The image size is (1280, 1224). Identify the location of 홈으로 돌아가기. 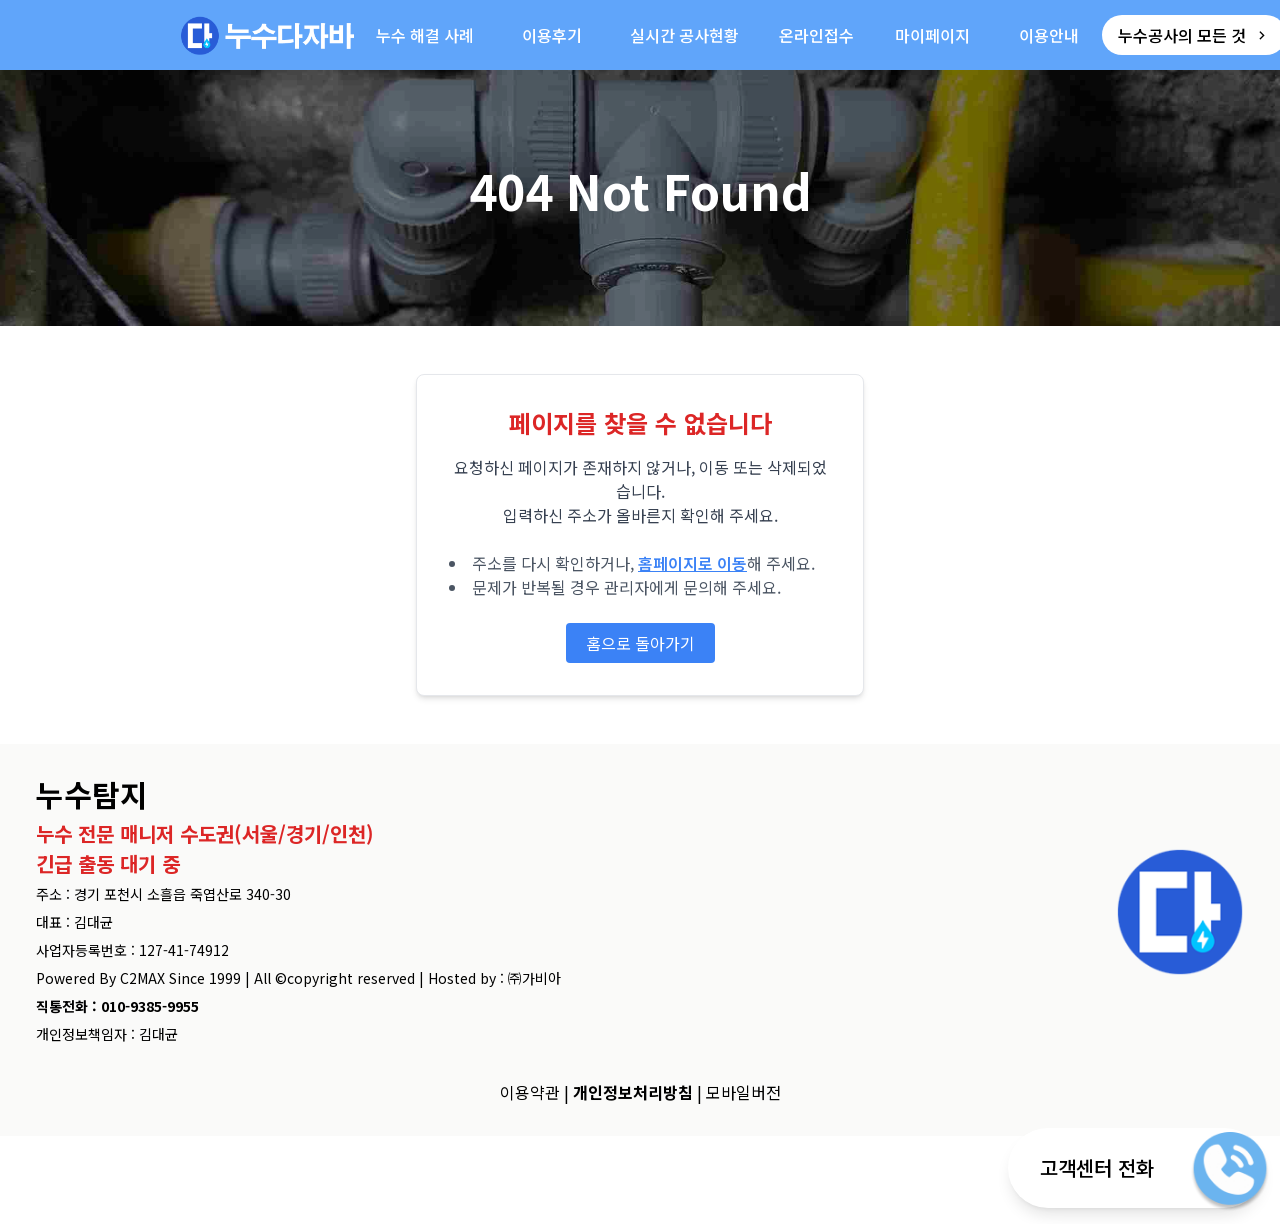
(640, 643).